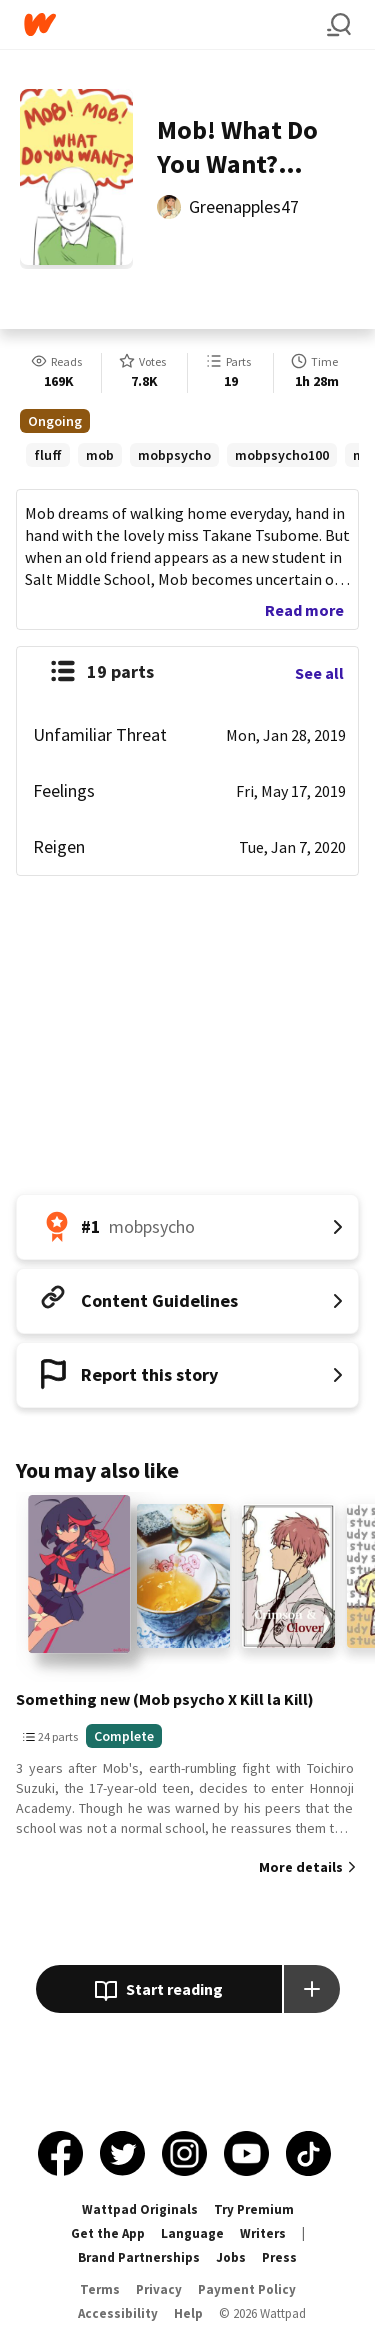 Image resolution: width=375 pixels, height=2334 pixels. Describe the element at coordinates (231, 2257) in the screenshot. I see `Jobs` at that location.